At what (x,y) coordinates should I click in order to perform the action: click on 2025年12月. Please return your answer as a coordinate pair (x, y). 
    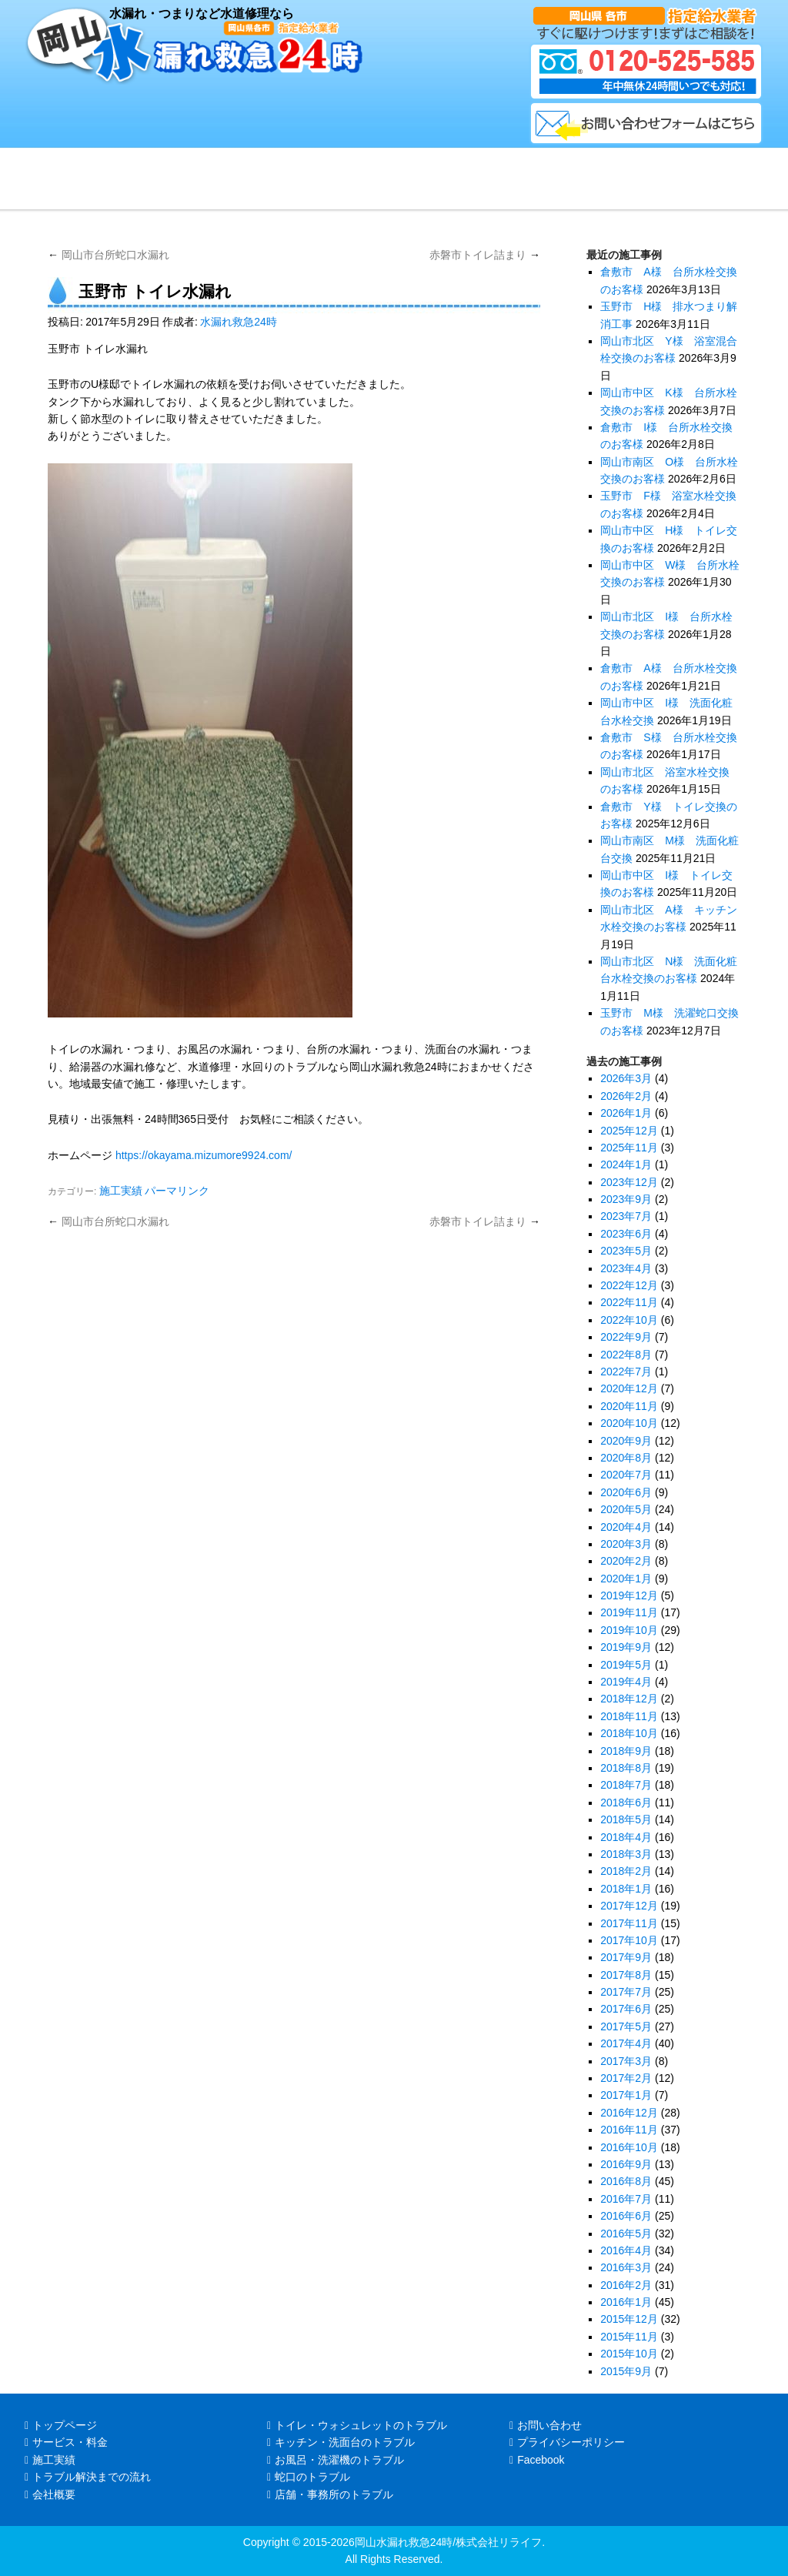
    Looking at the image, I should click on (629, 1130).